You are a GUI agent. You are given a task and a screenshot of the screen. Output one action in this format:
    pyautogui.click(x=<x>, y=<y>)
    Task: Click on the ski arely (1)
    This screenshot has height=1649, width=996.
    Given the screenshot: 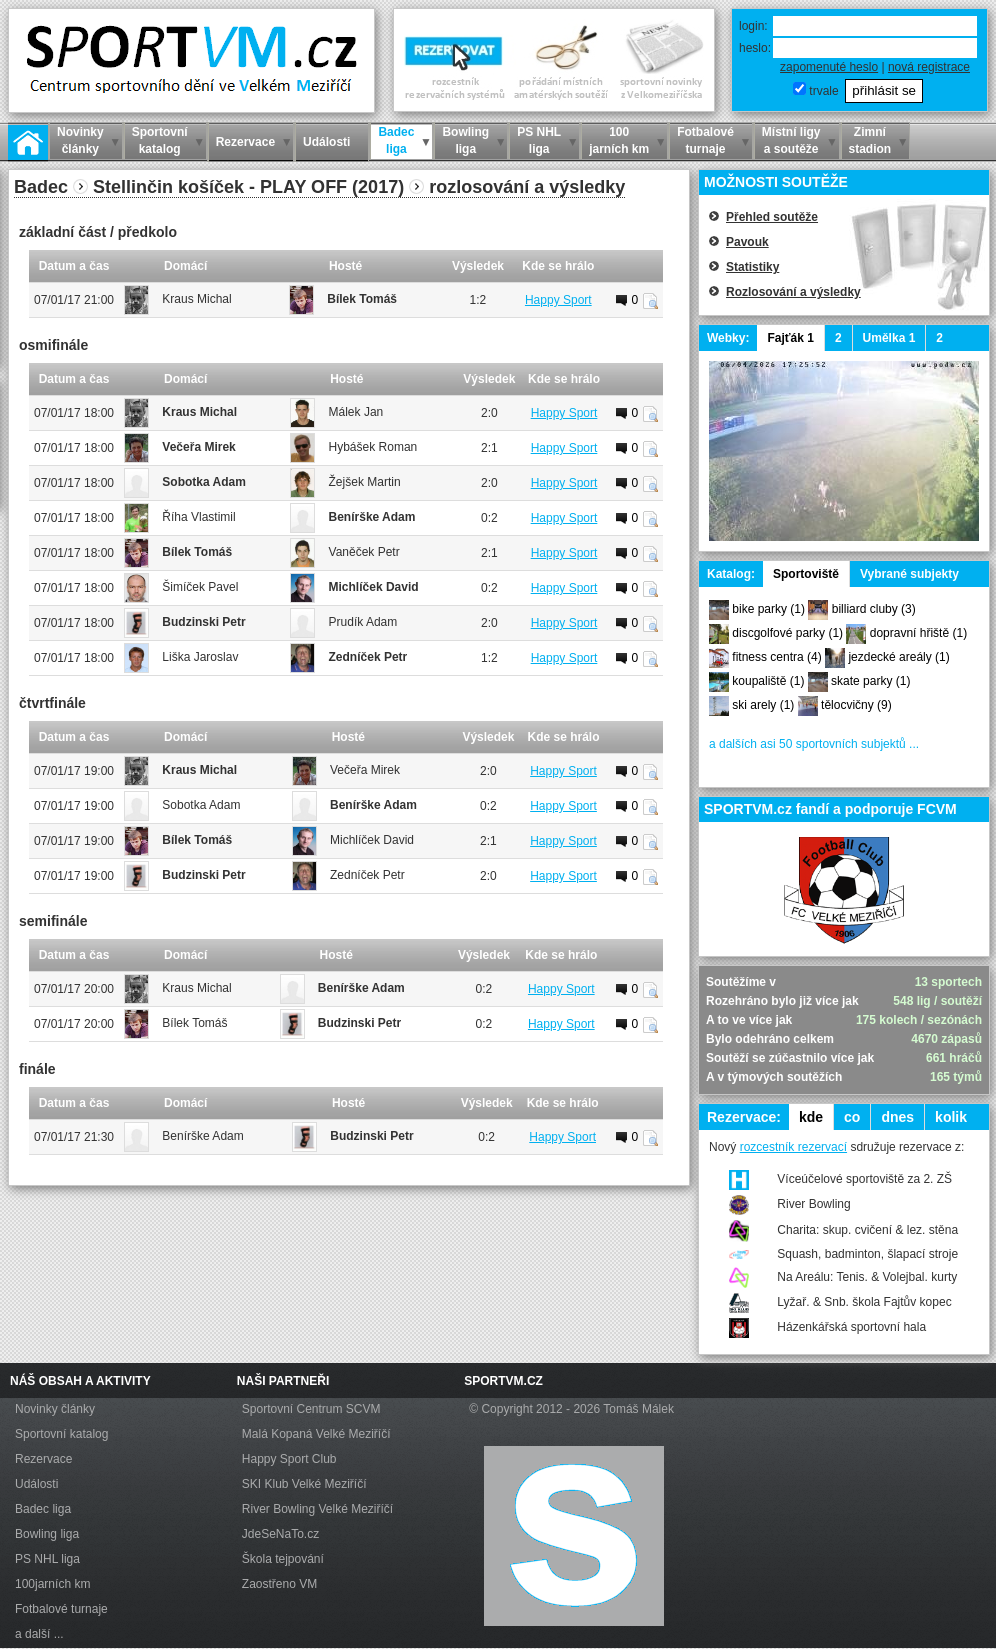 What is the action you would take?
    pyautogui.click(x=763, y=705)
    